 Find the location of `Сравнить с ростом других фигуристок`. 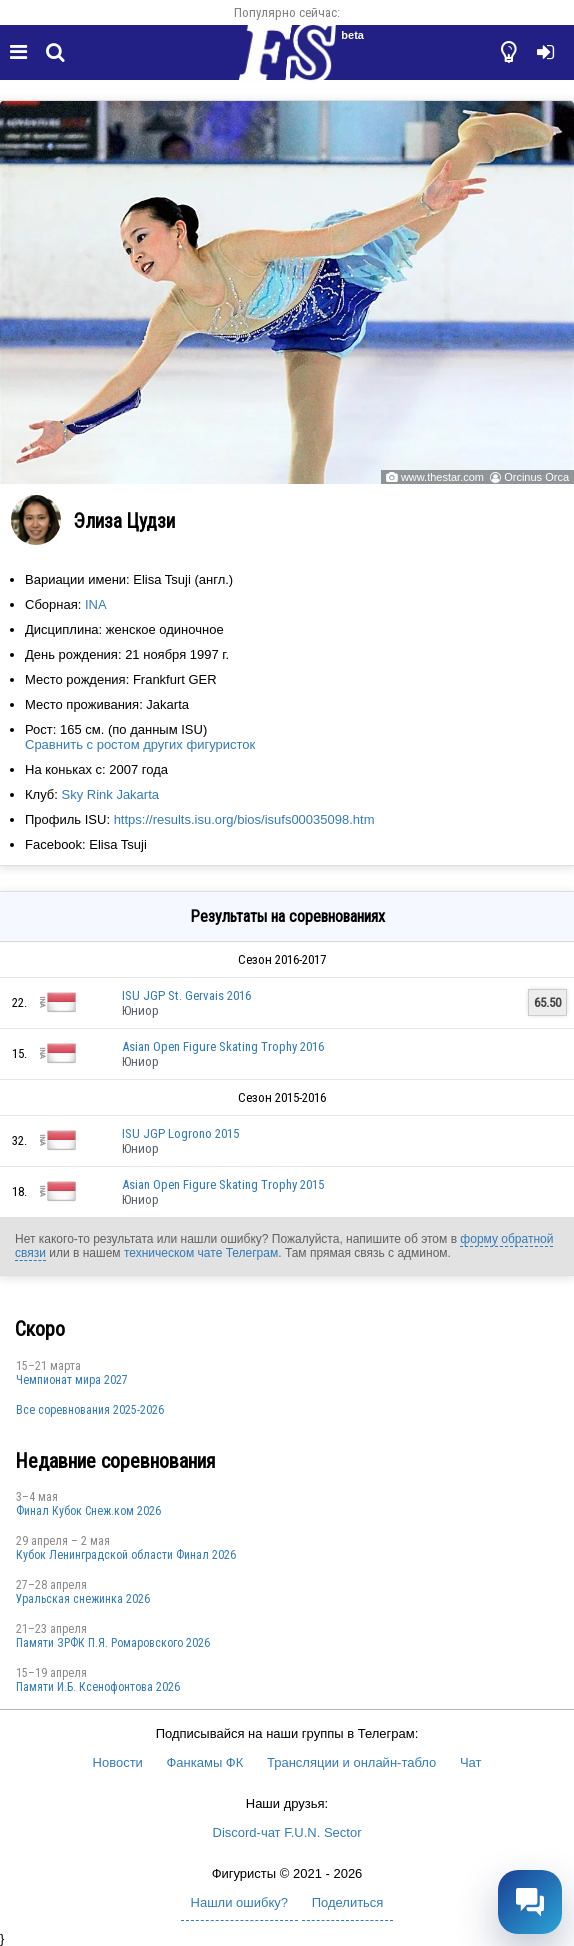

Сравнить с ростом других фигуристок is located at coordinates (140, 744).